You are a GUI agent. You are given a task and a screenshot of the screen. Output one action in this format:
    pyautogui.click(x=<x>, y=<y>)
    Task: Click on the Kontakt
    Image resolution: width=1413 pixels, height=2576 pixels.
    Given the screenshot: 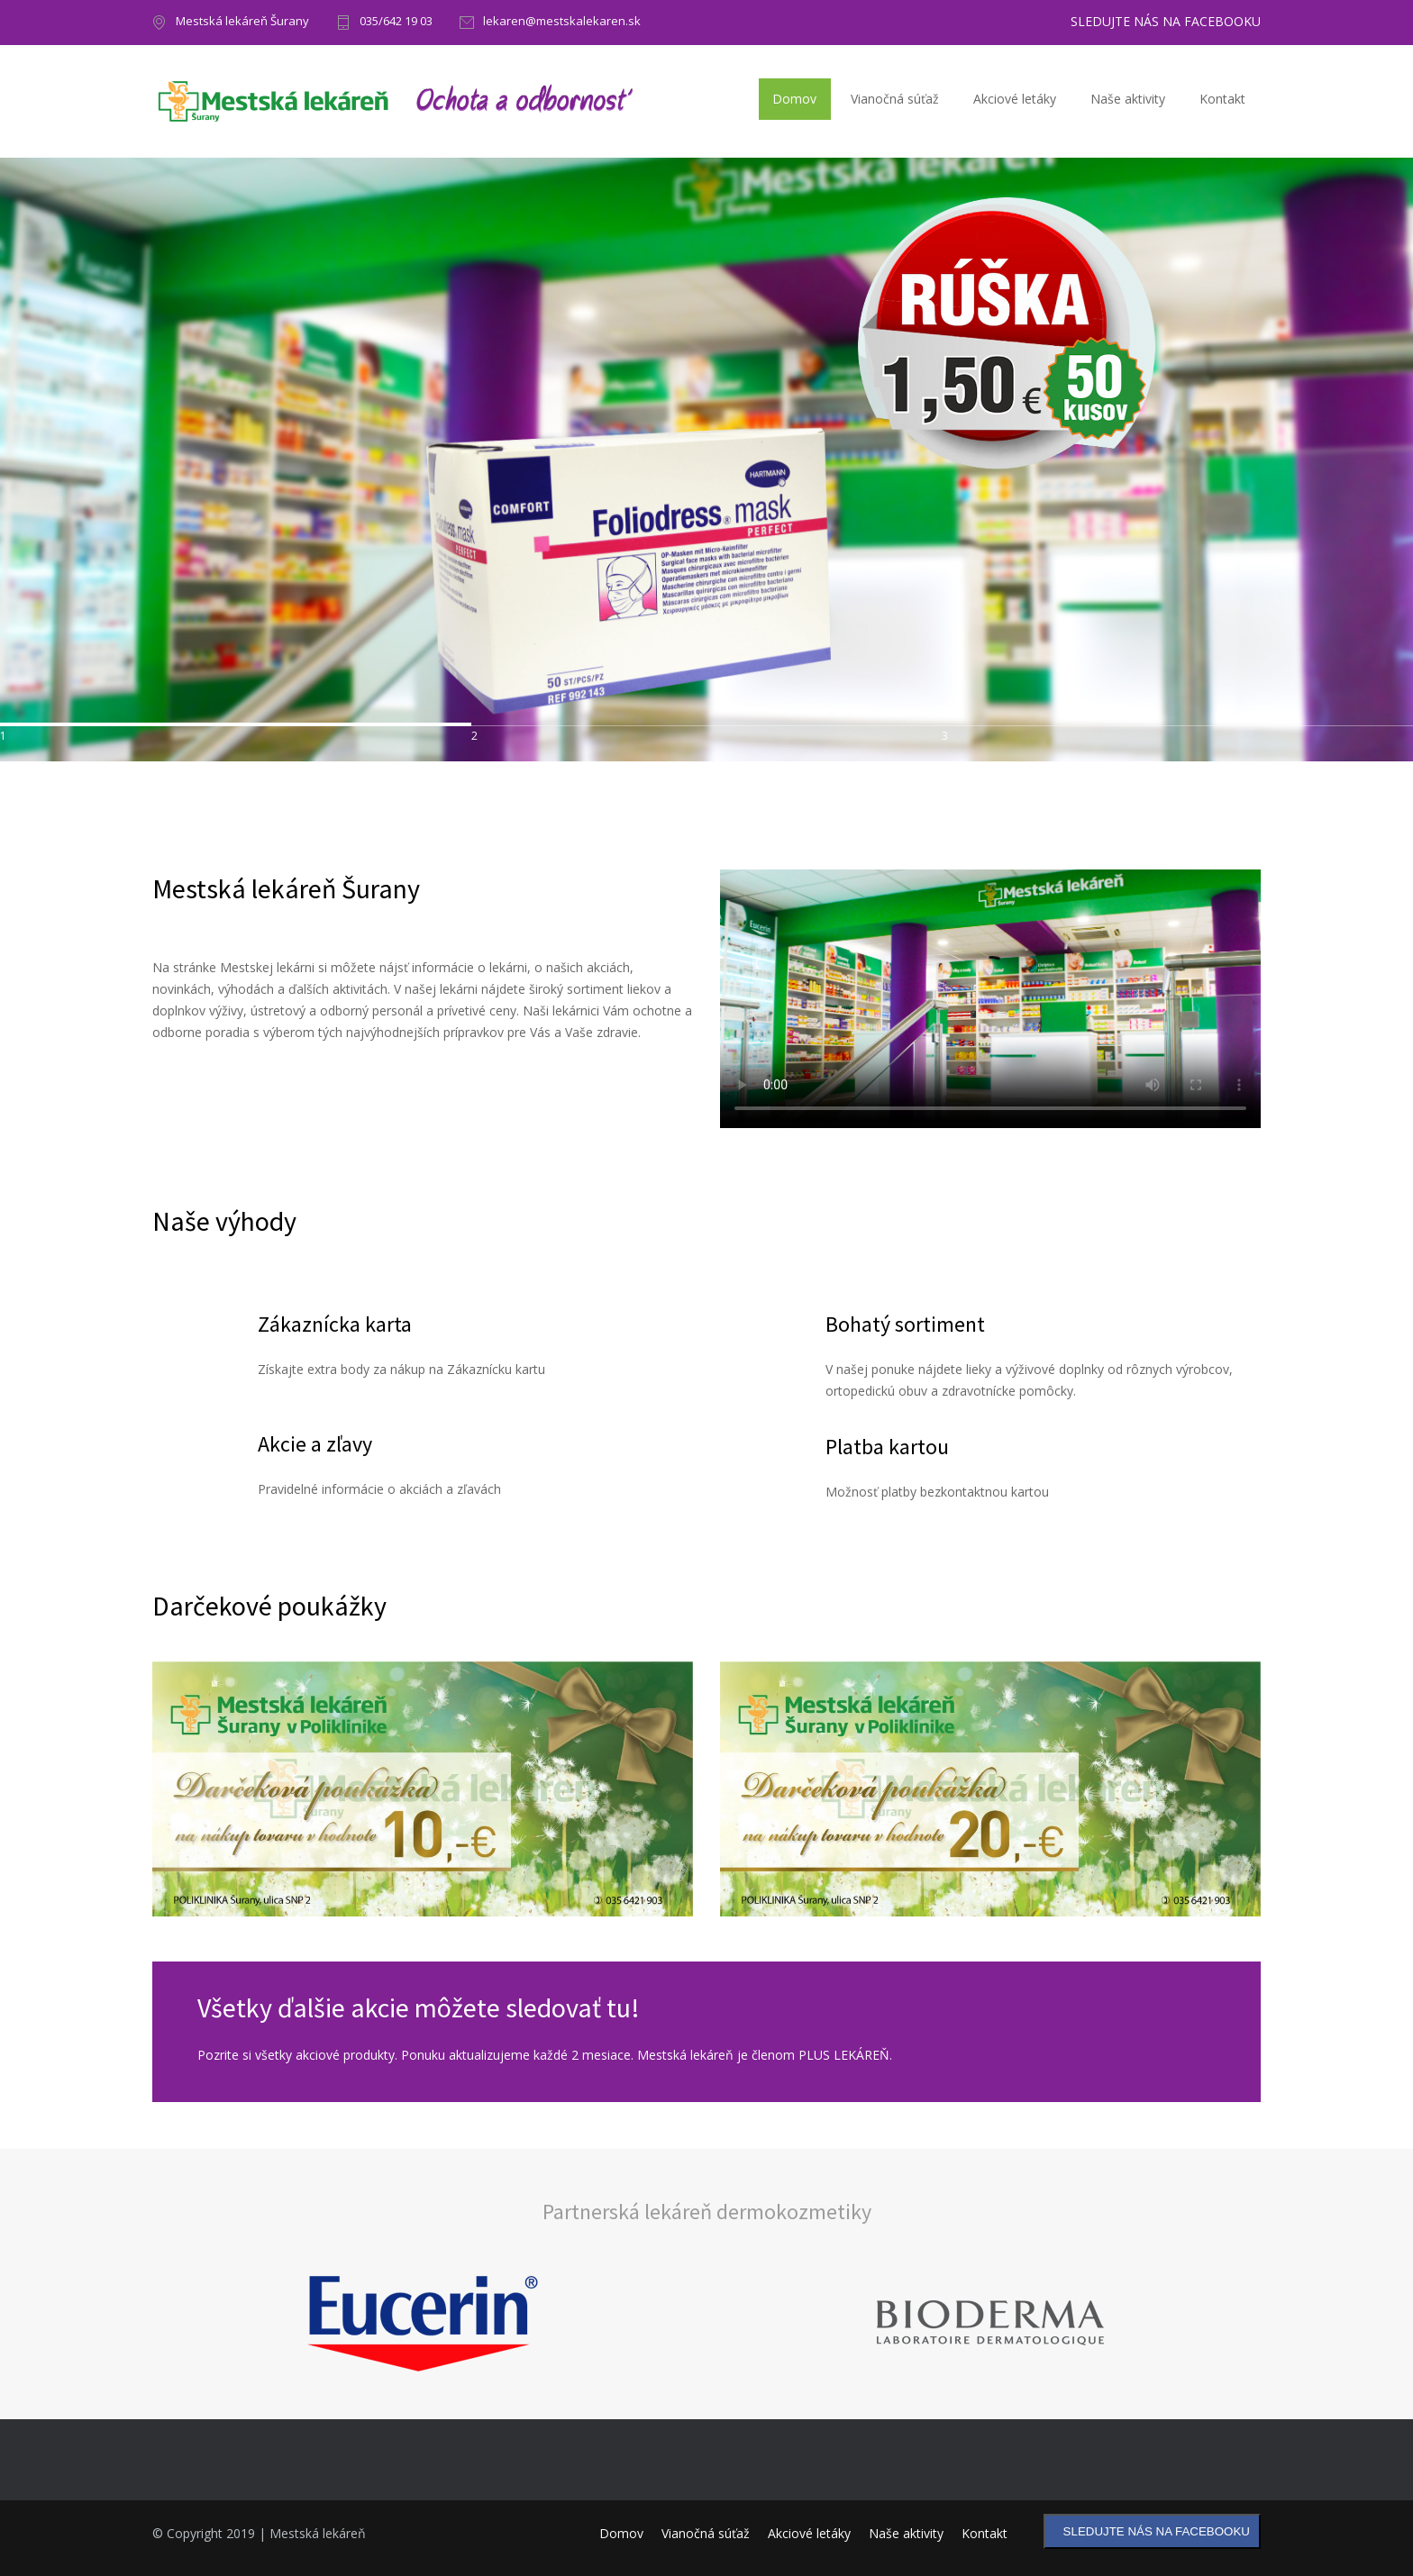 What is the action you would take?
    pyautogui.click(x=1222, y=98)
    